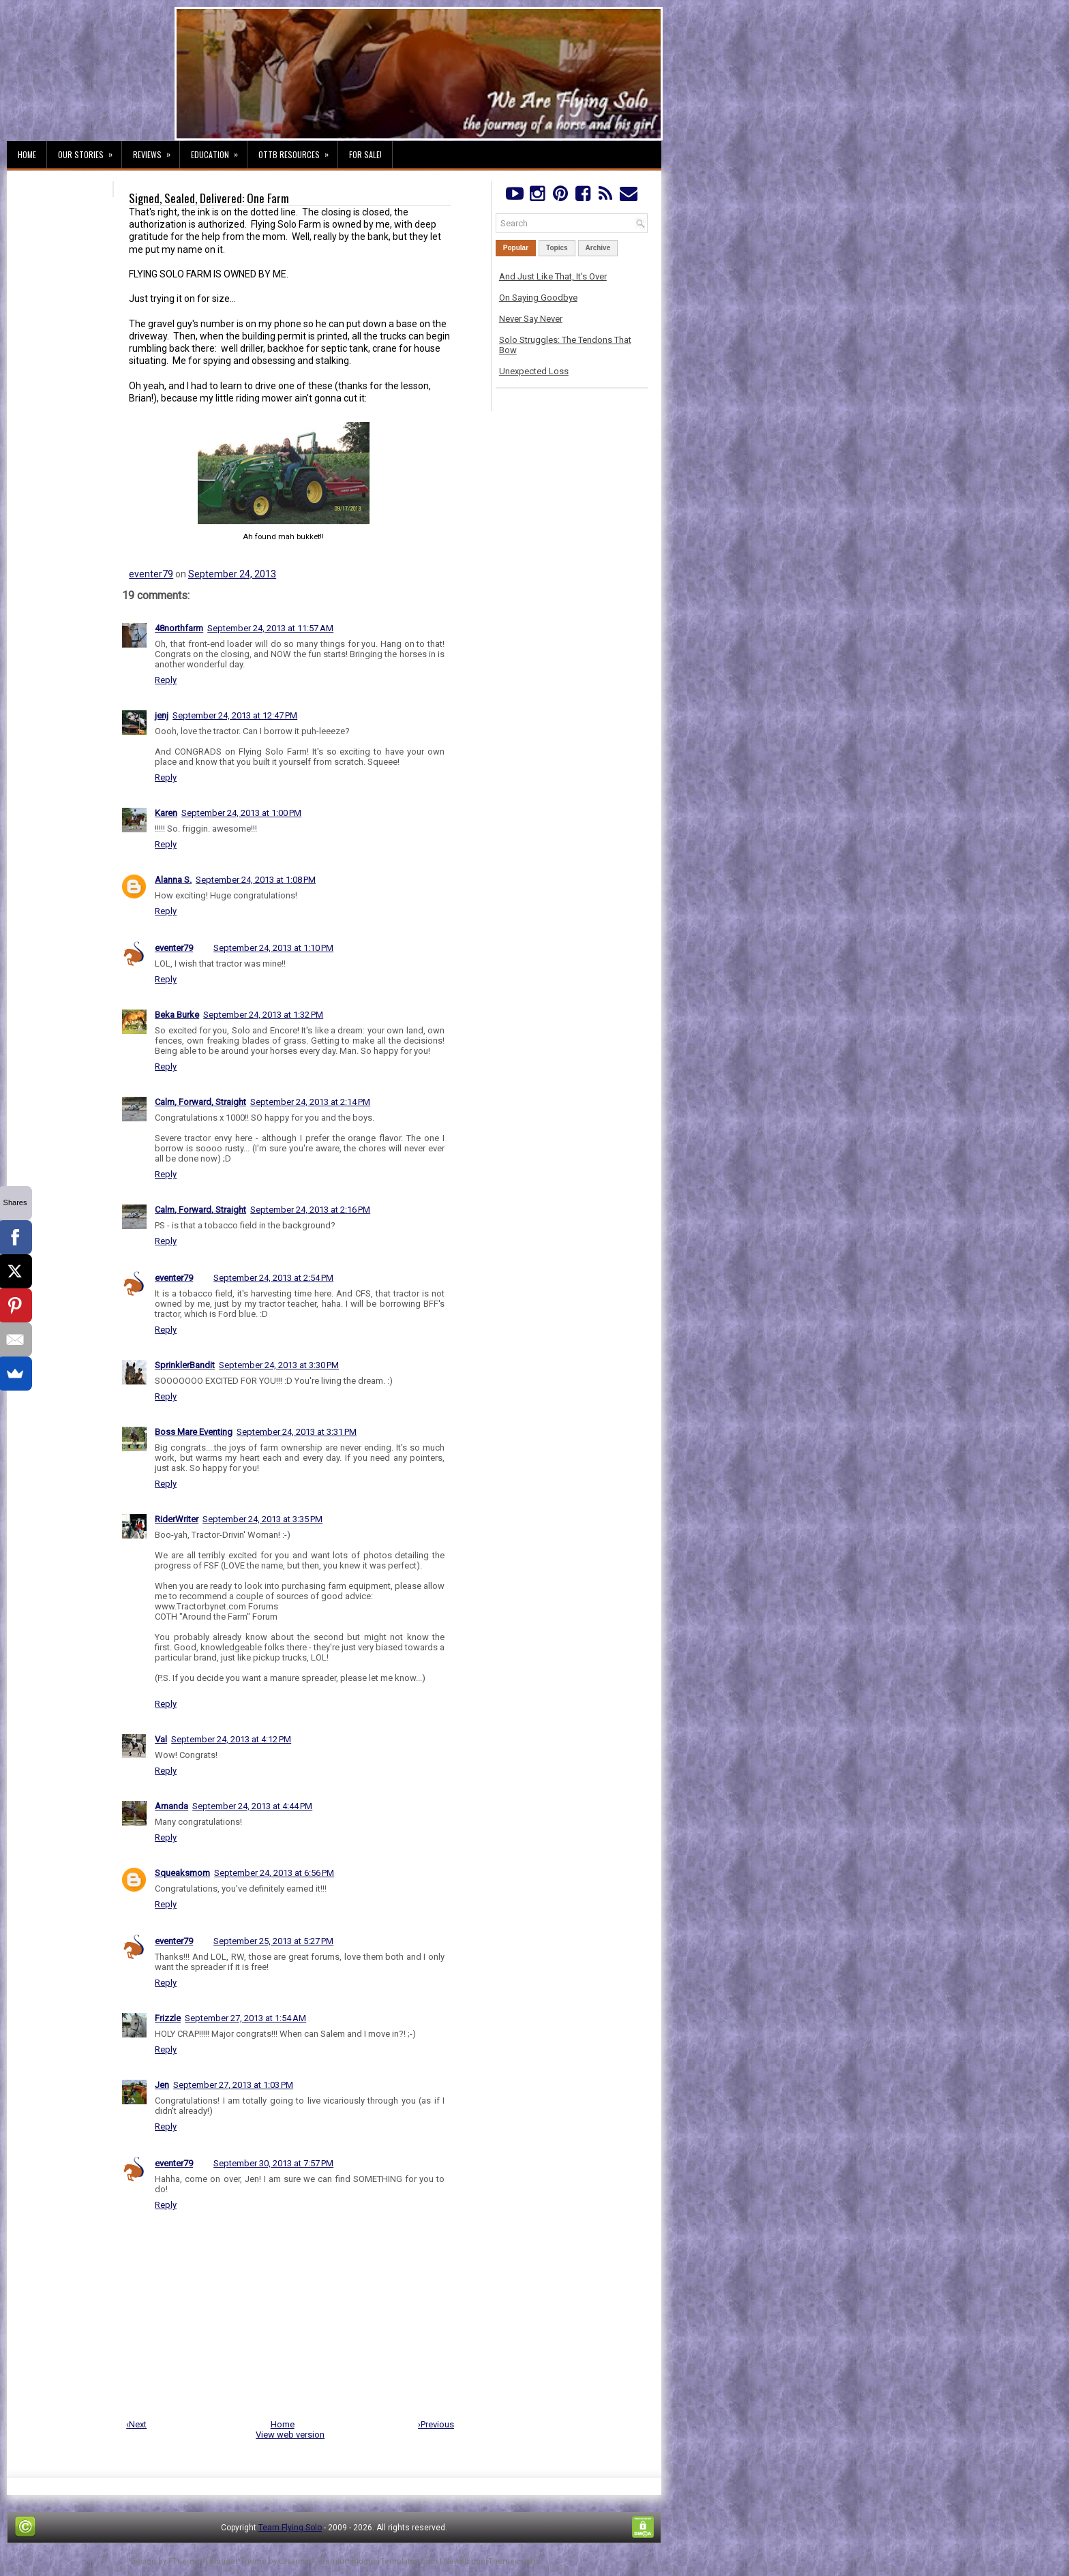 The height and width of the screenshot is (2576, 1069). Describe the element at coordinates (515, 248) in the screenshot. I see `Popular` at that location.